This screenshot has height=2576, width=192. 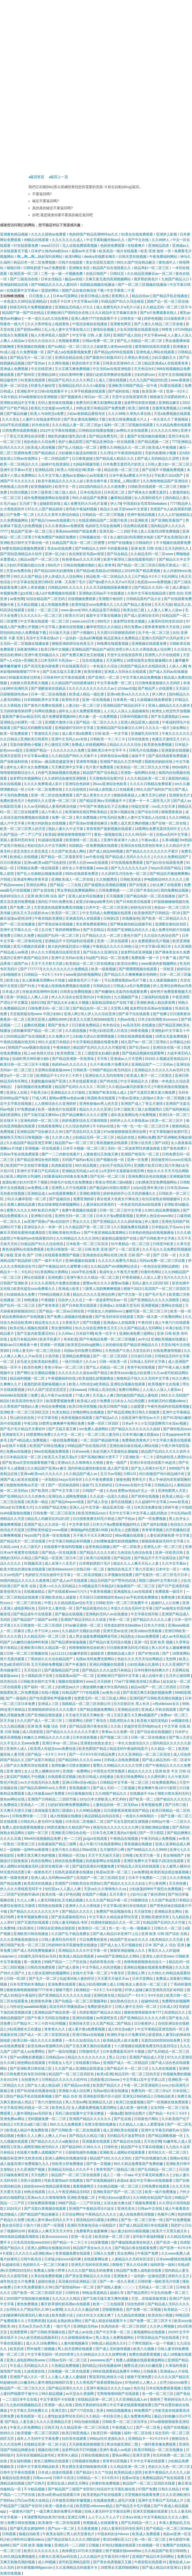 What do you see at coordinates (112, 2023) in the screenshot?
I see `久久国产精品二国产精品` at bounding box center [112, 2023].